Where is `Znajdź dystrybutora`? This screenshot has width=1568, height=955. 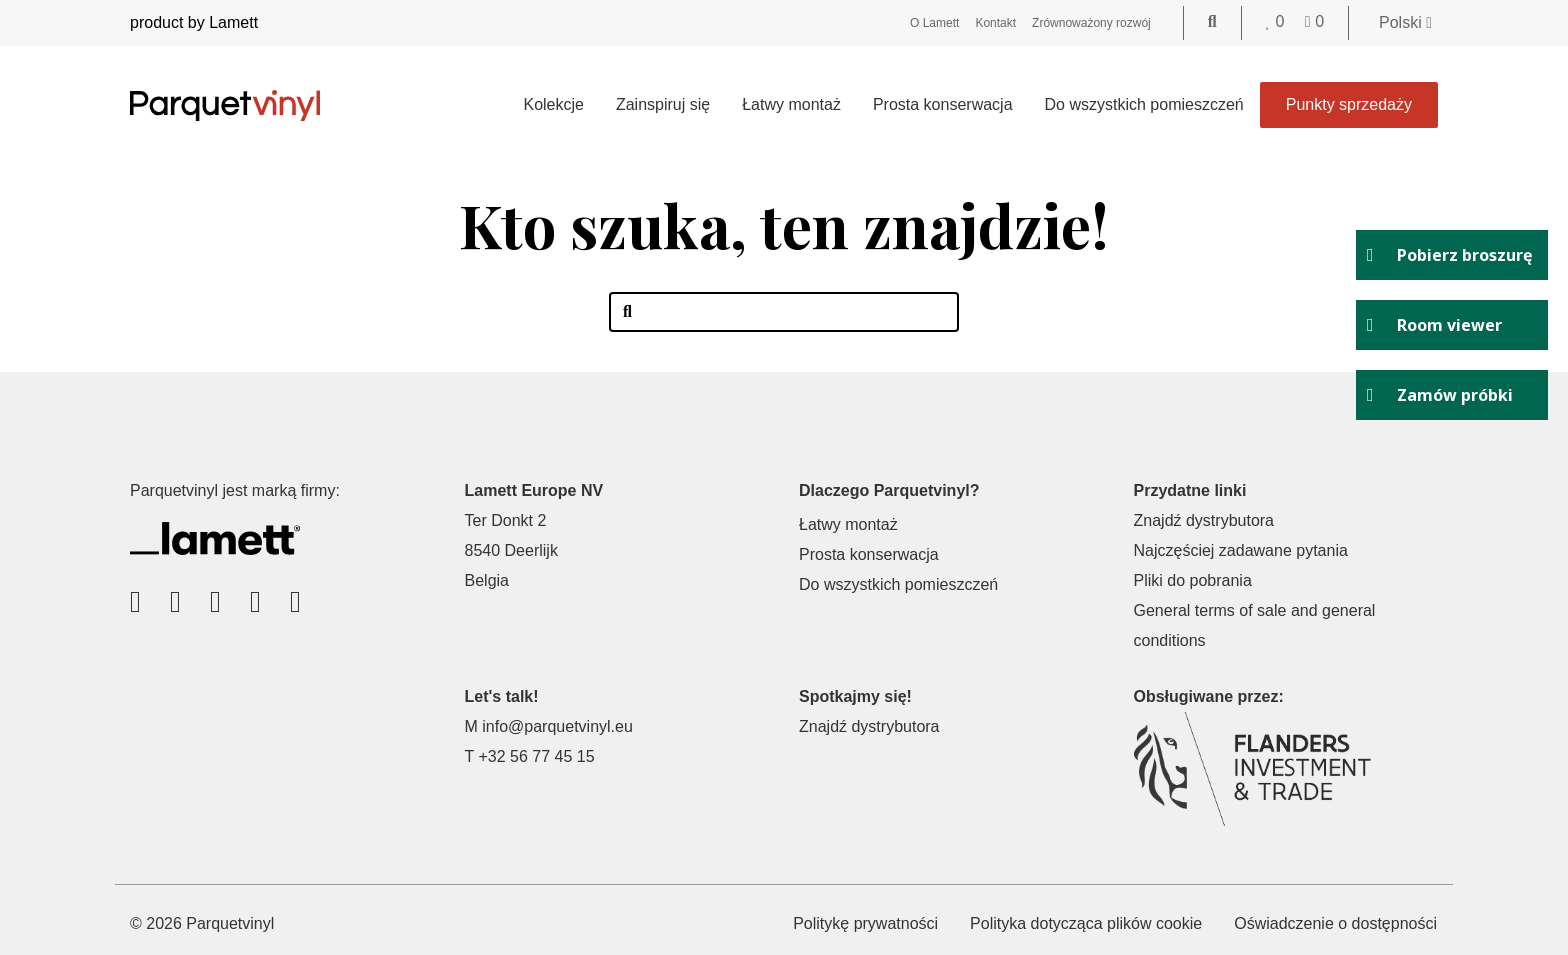
Znajdź dystrybutora is located at coordinates (1204, 520).